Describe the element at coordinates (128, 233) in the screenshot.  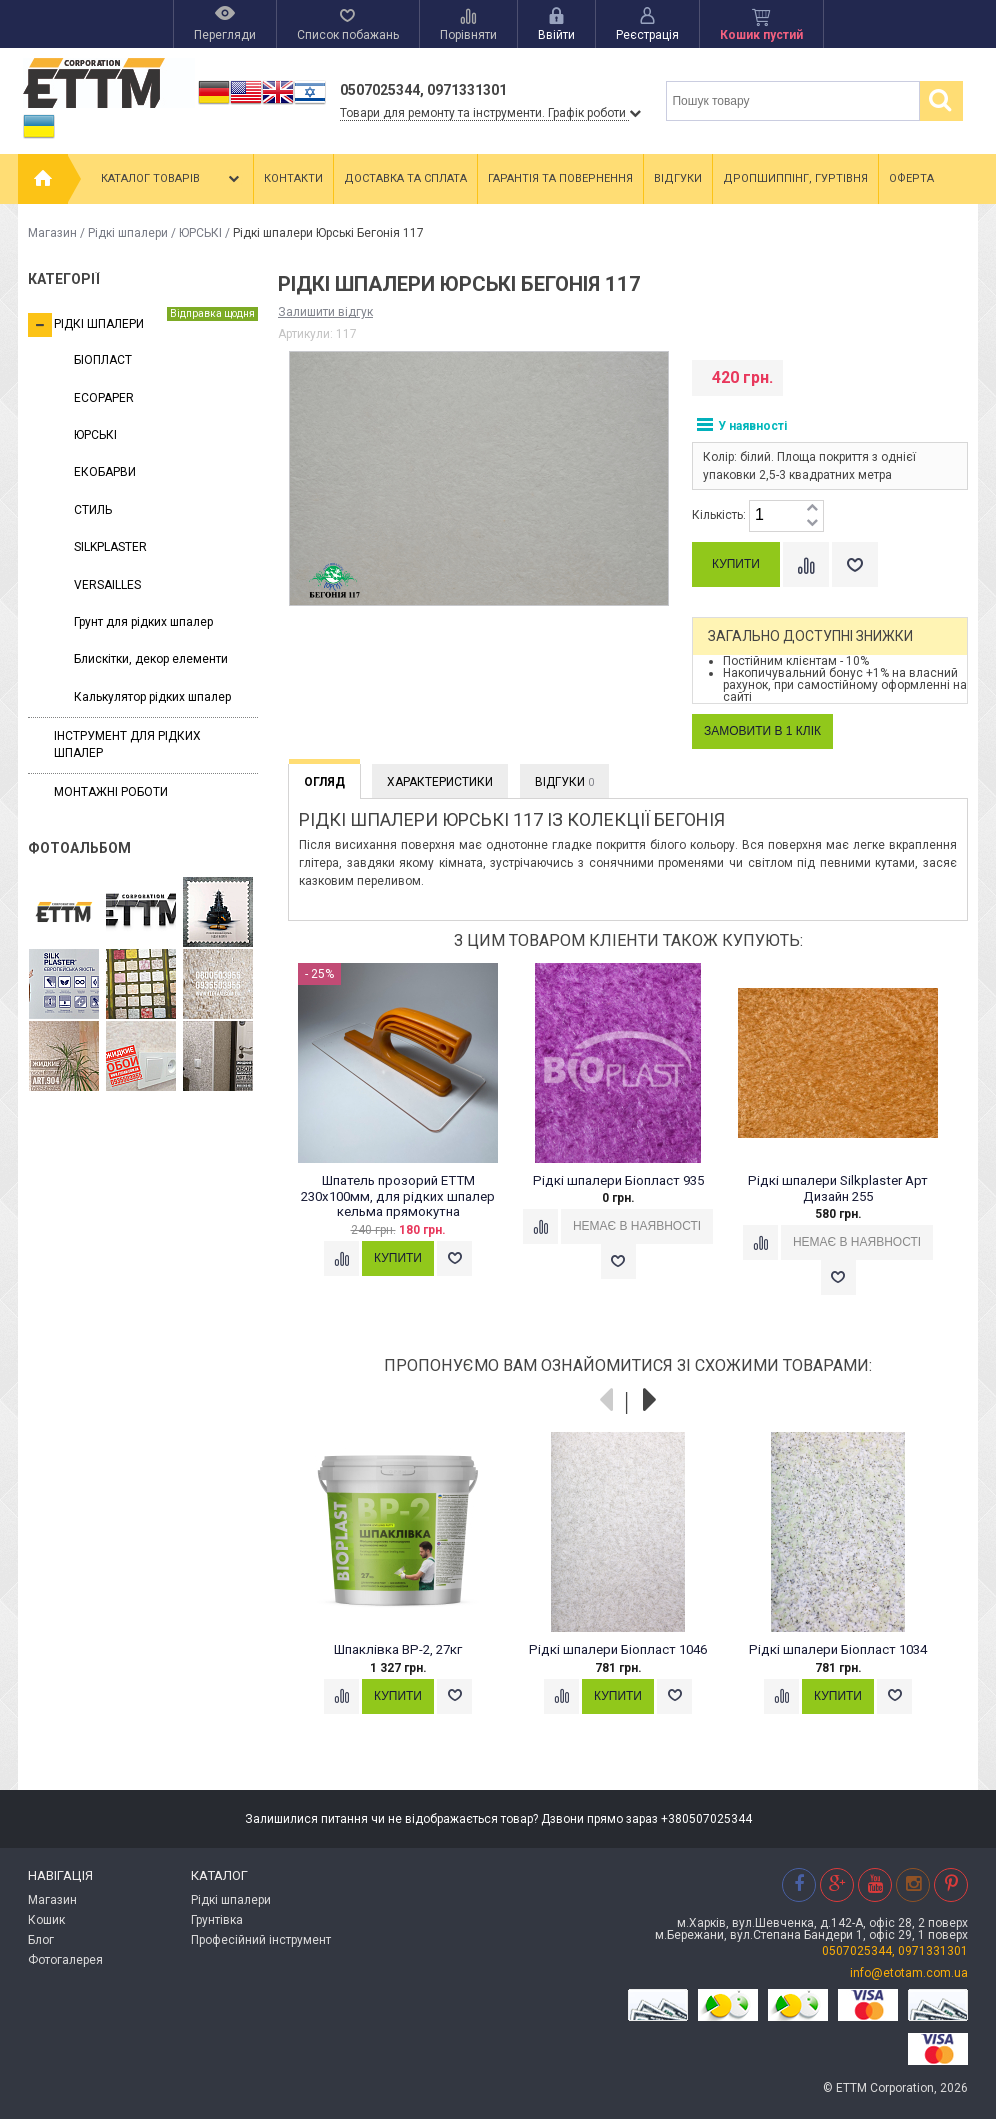
I see `Рідкі шпалери` at that location.